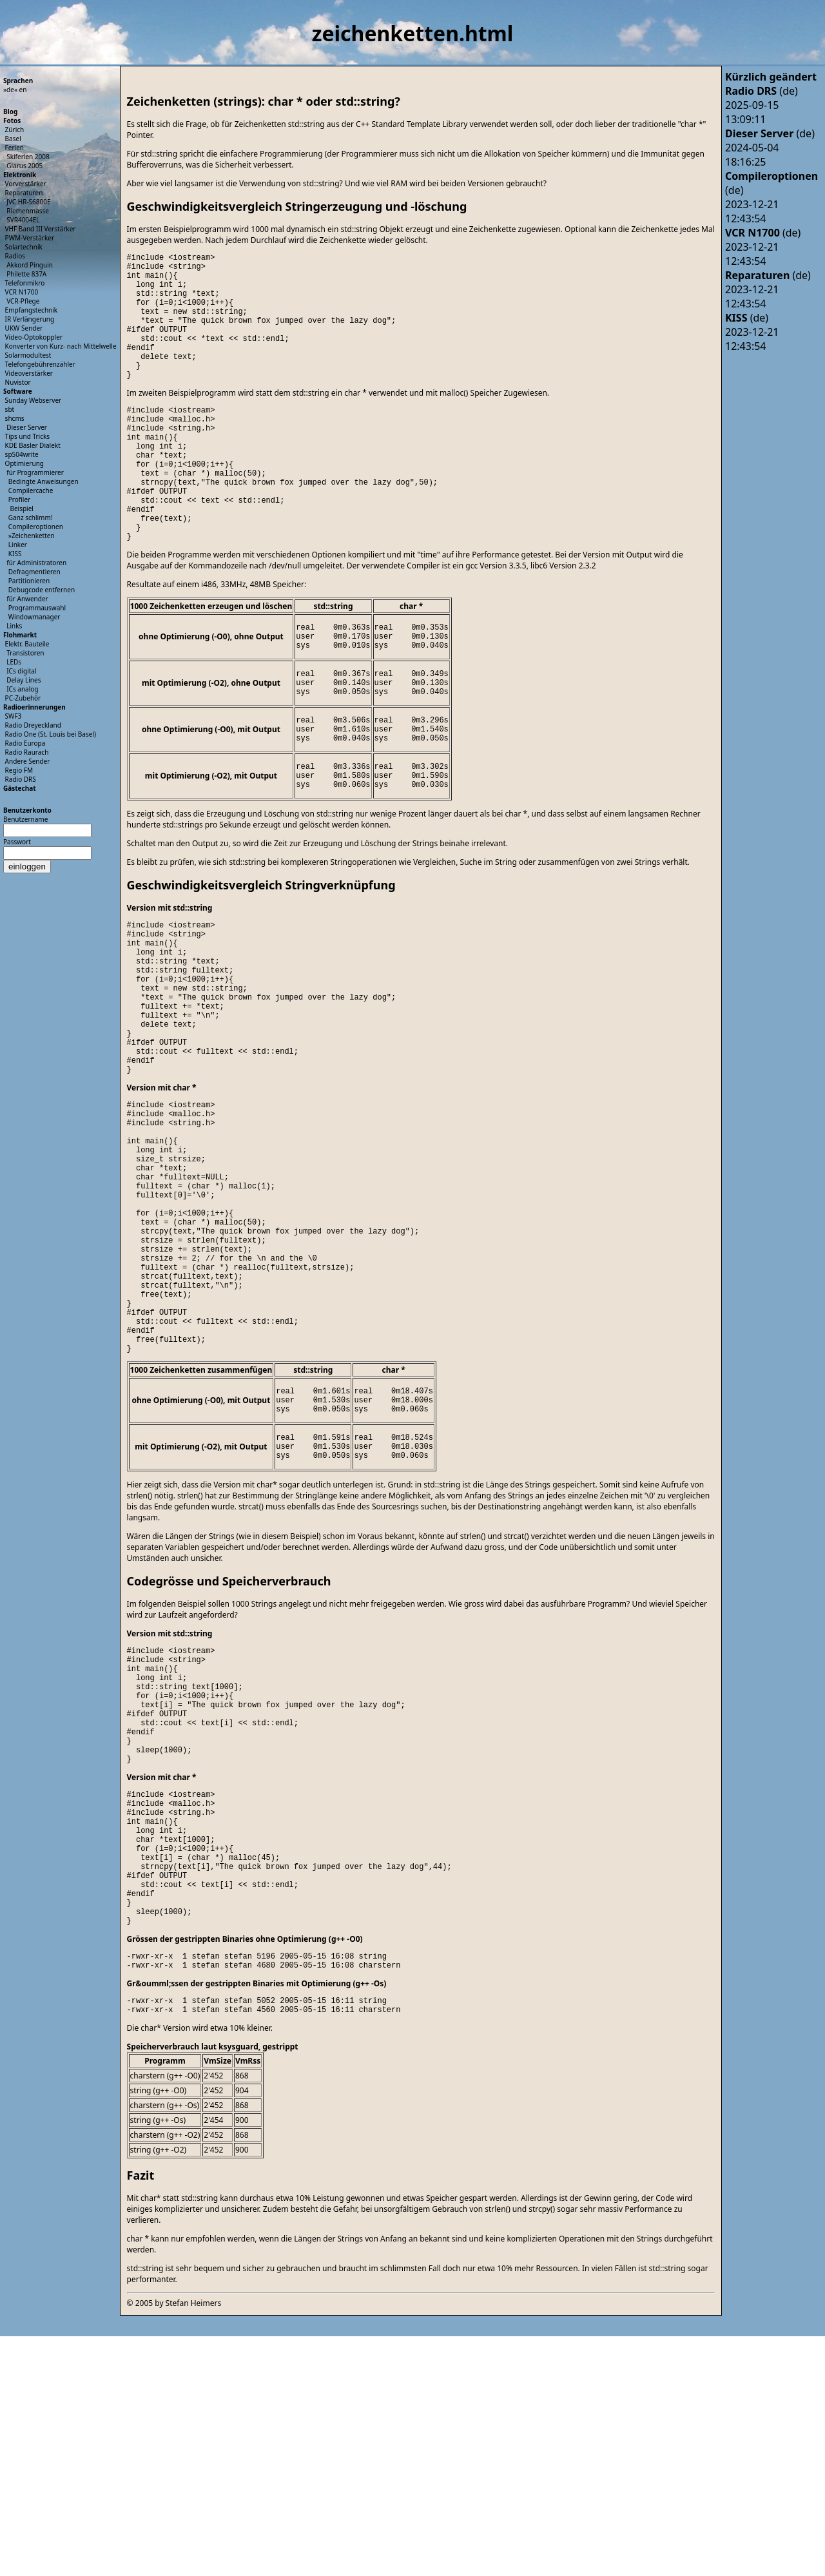 The width and height of the screenshot is (825, 2576). What do you see at coordinates (22, 688) in the screenshot?
I see `ICs analog` at bounding box center [22, 688].